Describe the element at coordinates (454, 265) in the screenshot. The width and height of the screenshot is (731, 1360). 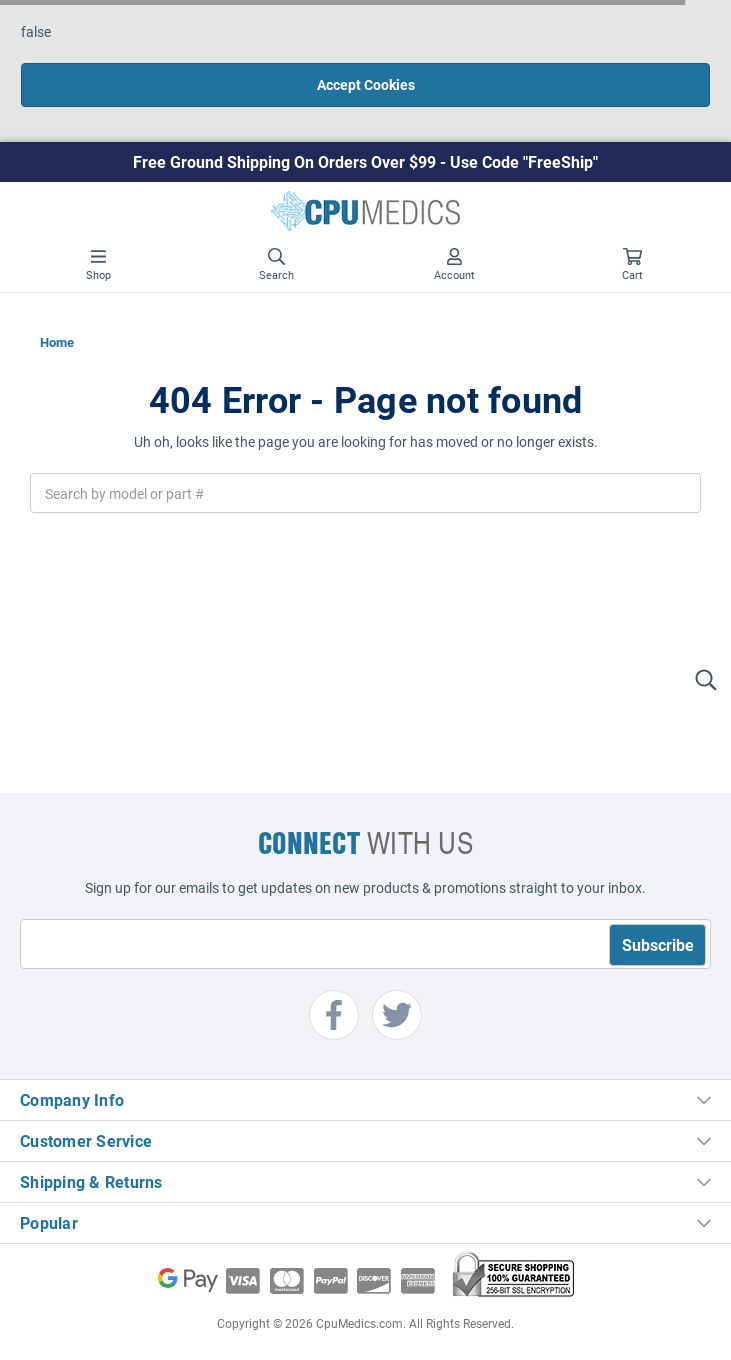
I see `Account` at that location.